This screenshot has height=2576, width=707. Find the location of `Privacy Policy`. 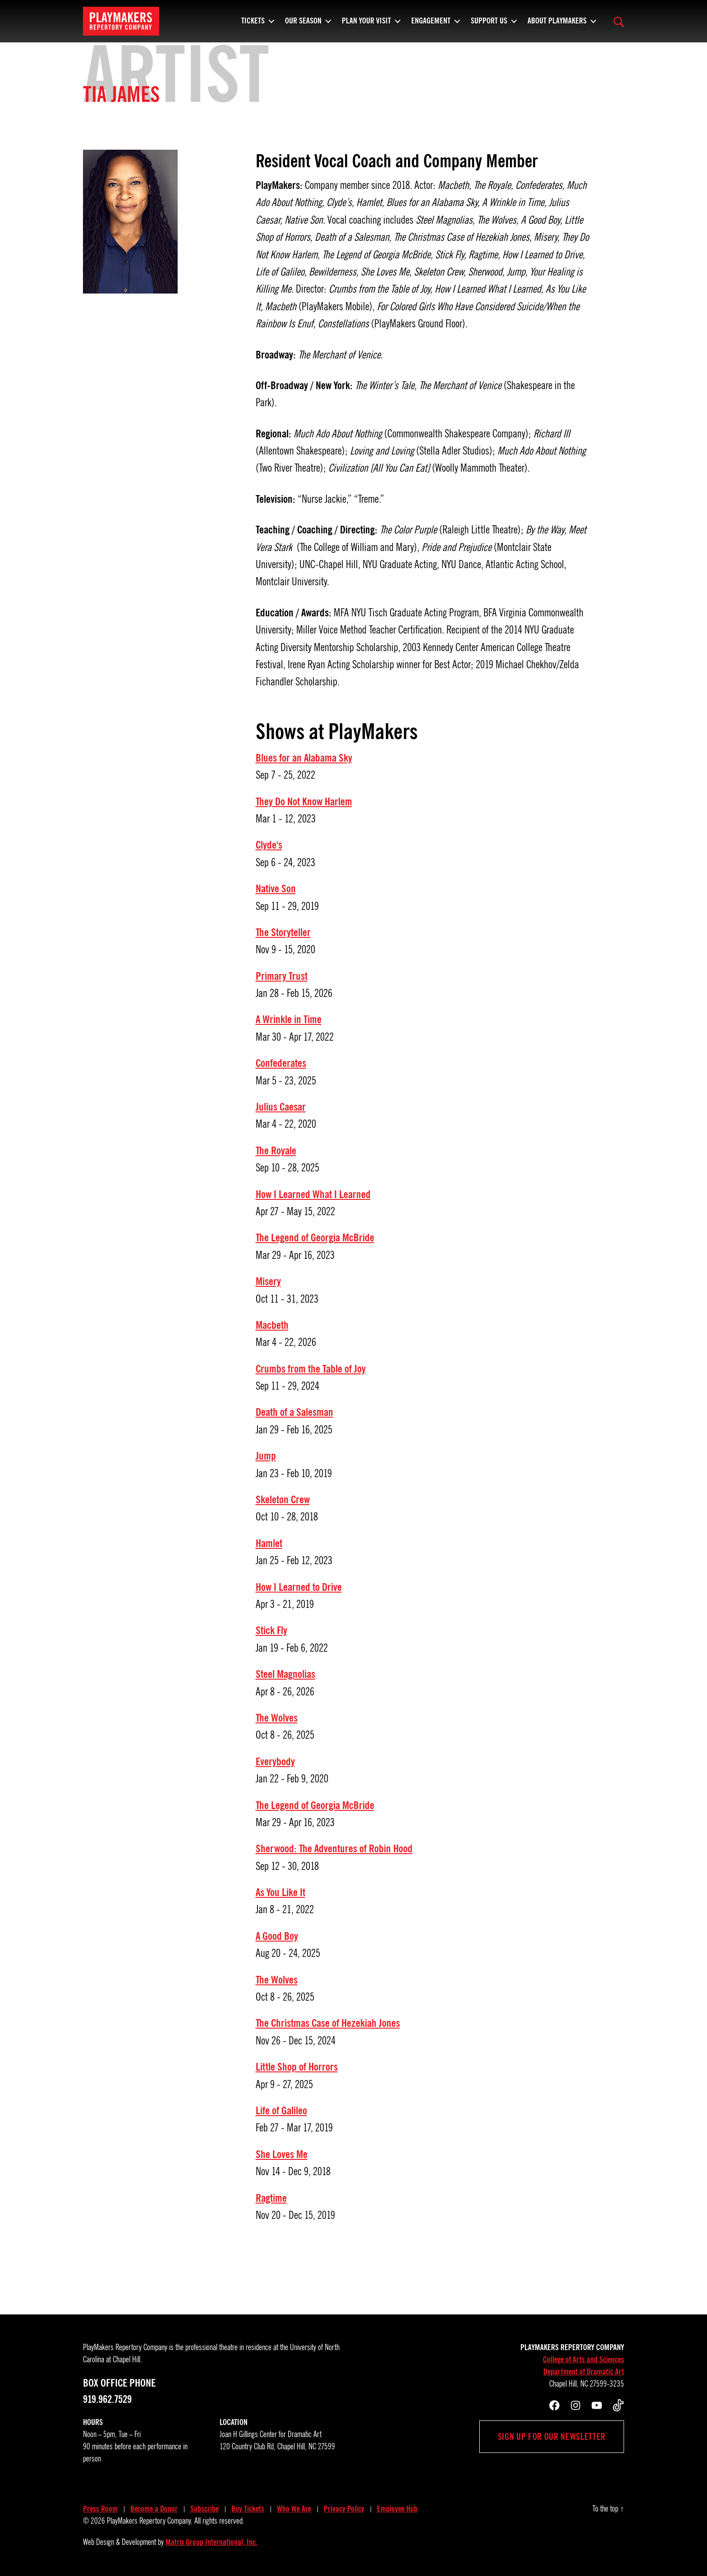

Privacy Policy is located at coordinates (344, 2508).